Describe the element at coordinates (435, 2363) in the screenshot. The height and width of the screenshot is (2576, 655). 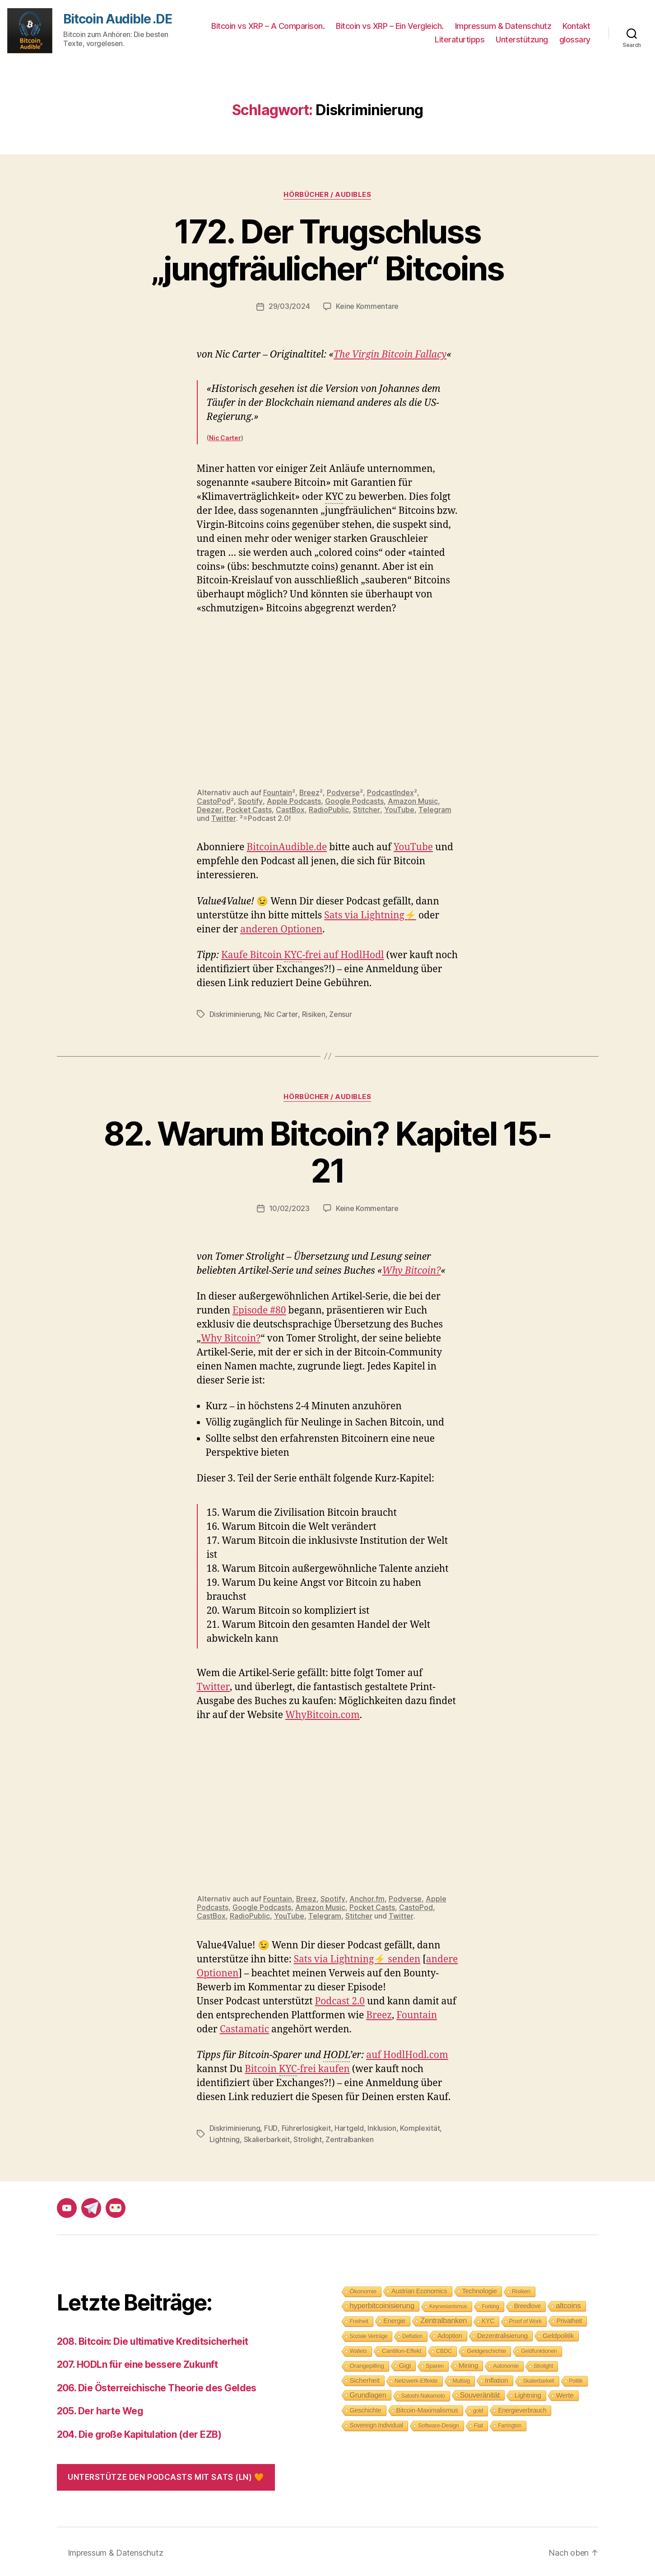
I see `Sparen [Sparen (9 Einträge)]` at that location.